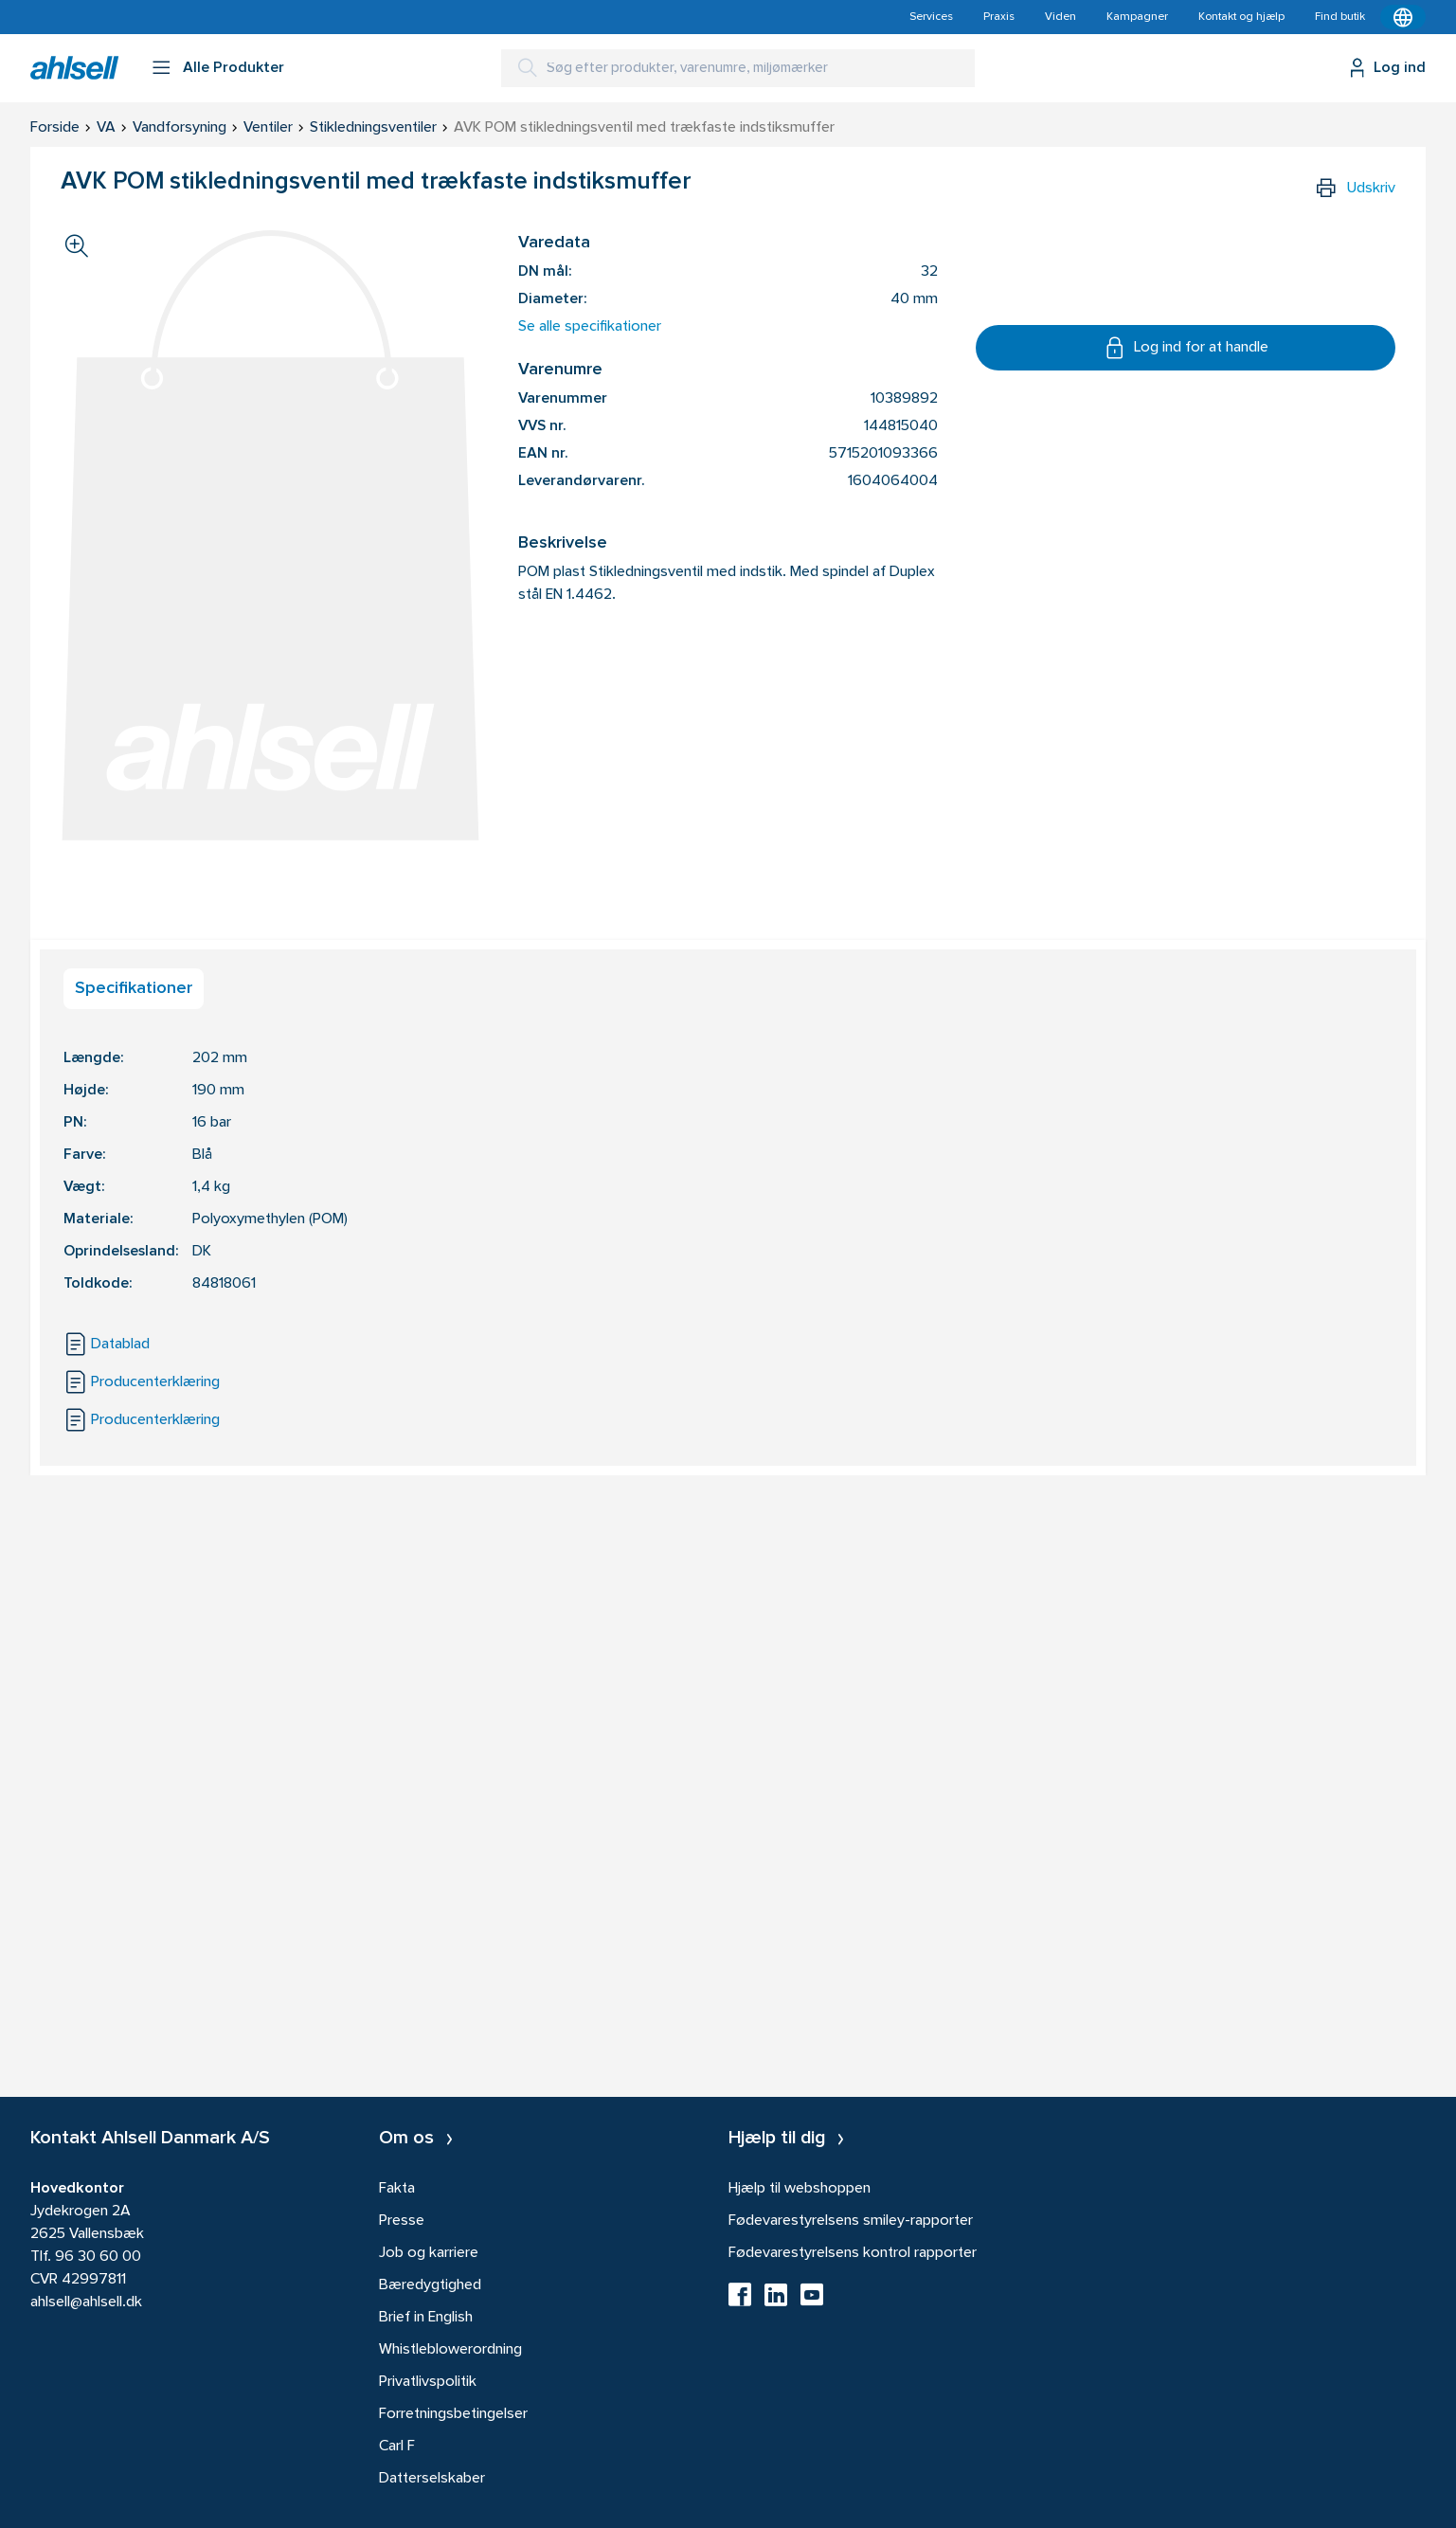 The height and width of the screenshot is (2528, 1456). Describe the element at coordinates (931, 17) in the screenshot. I see `Services` at that location.